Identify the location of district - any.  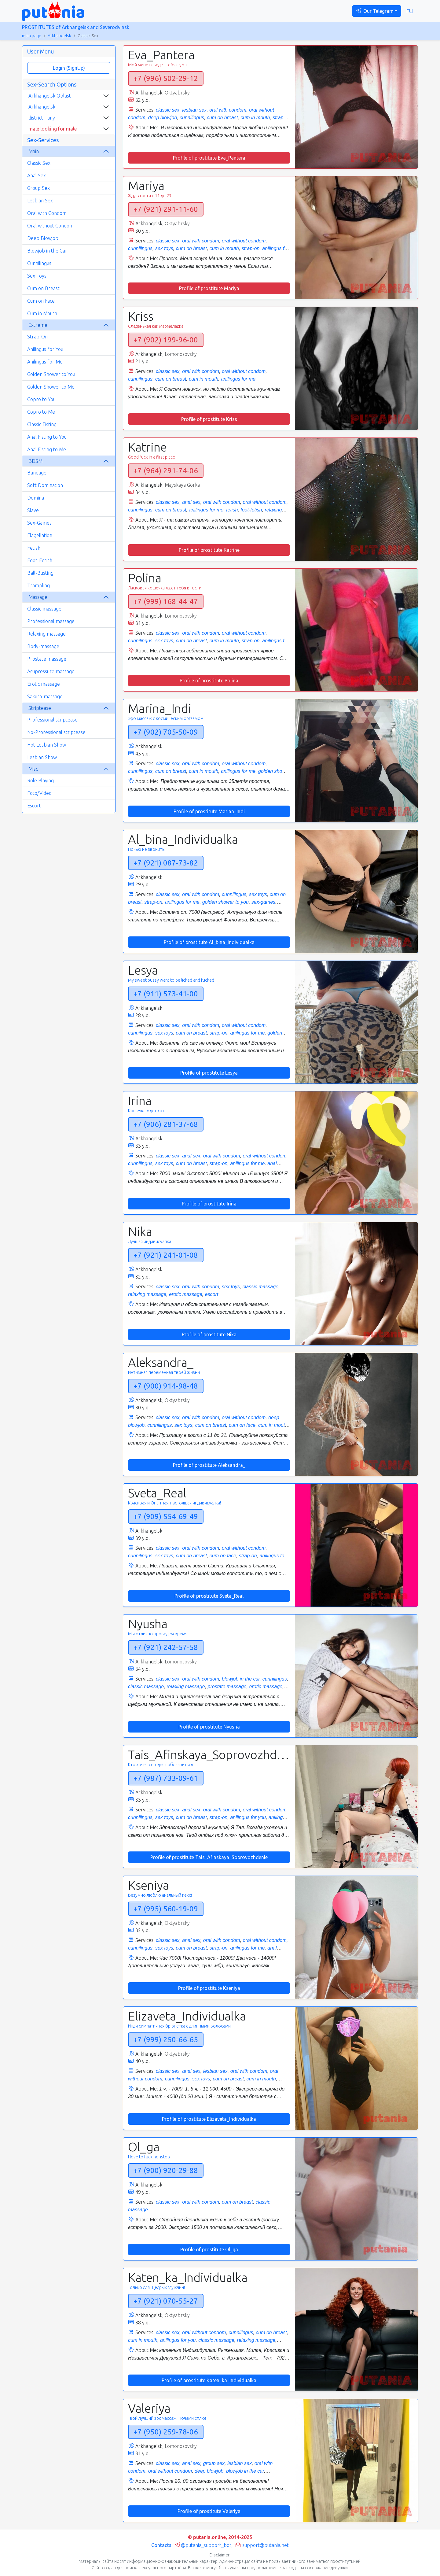
(41, 117).